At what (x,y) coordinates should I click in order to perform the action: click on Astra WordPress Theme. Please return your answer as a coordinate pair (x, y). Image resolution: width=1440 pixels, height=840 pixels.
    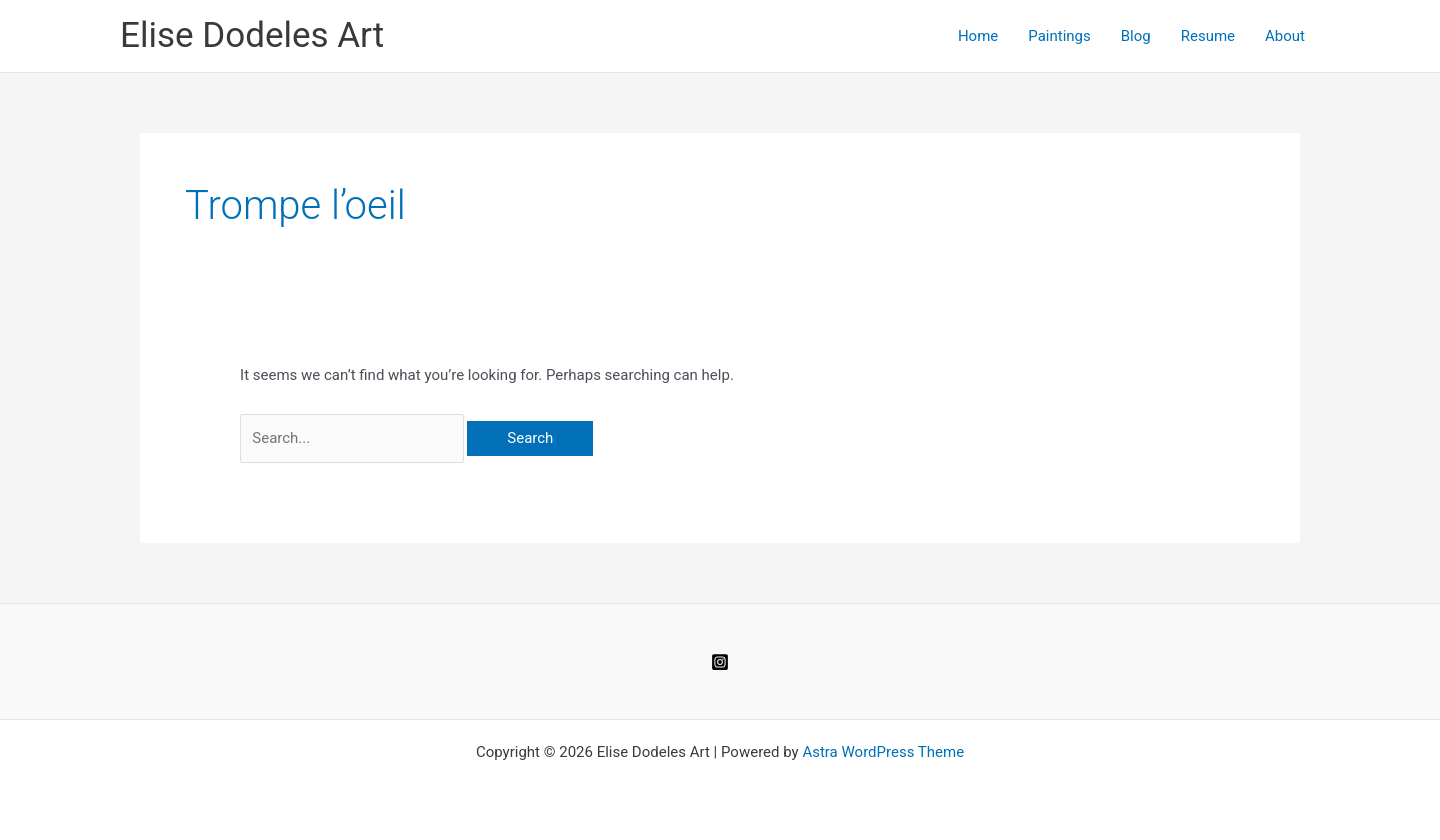
    Looking at the image, I should click on (883, 752).